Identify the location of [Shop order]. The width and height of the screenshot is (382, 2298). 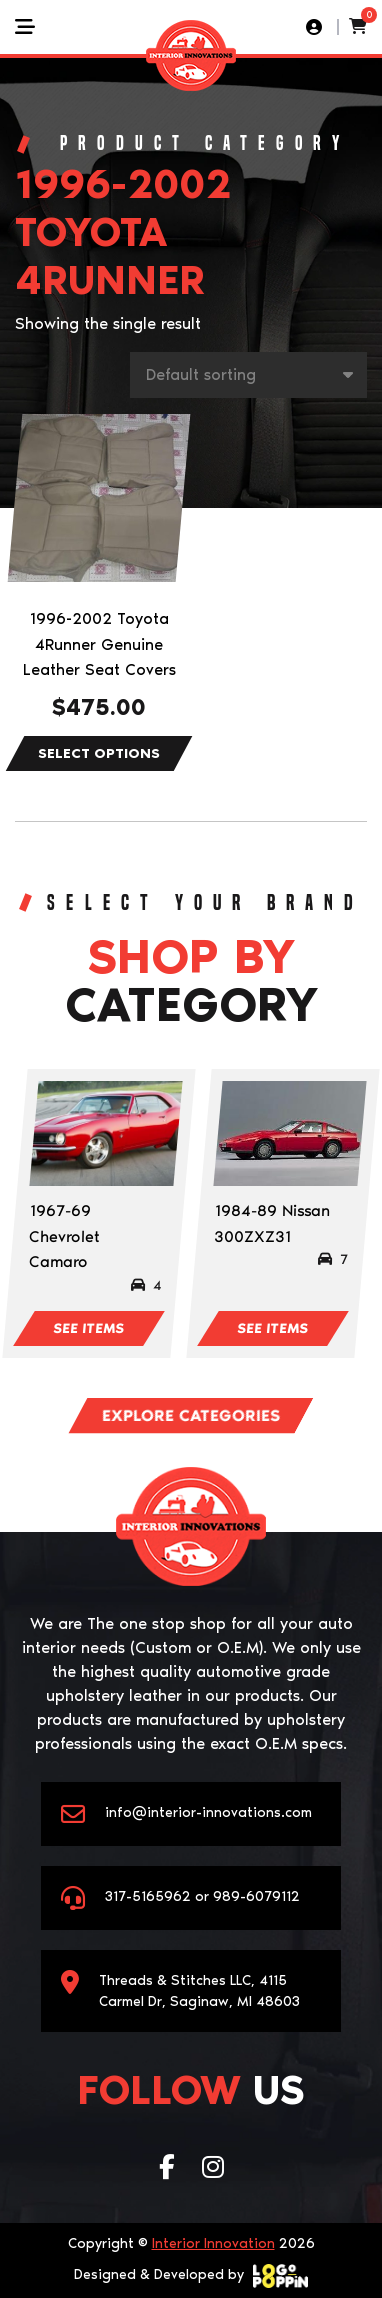
(248, 375).